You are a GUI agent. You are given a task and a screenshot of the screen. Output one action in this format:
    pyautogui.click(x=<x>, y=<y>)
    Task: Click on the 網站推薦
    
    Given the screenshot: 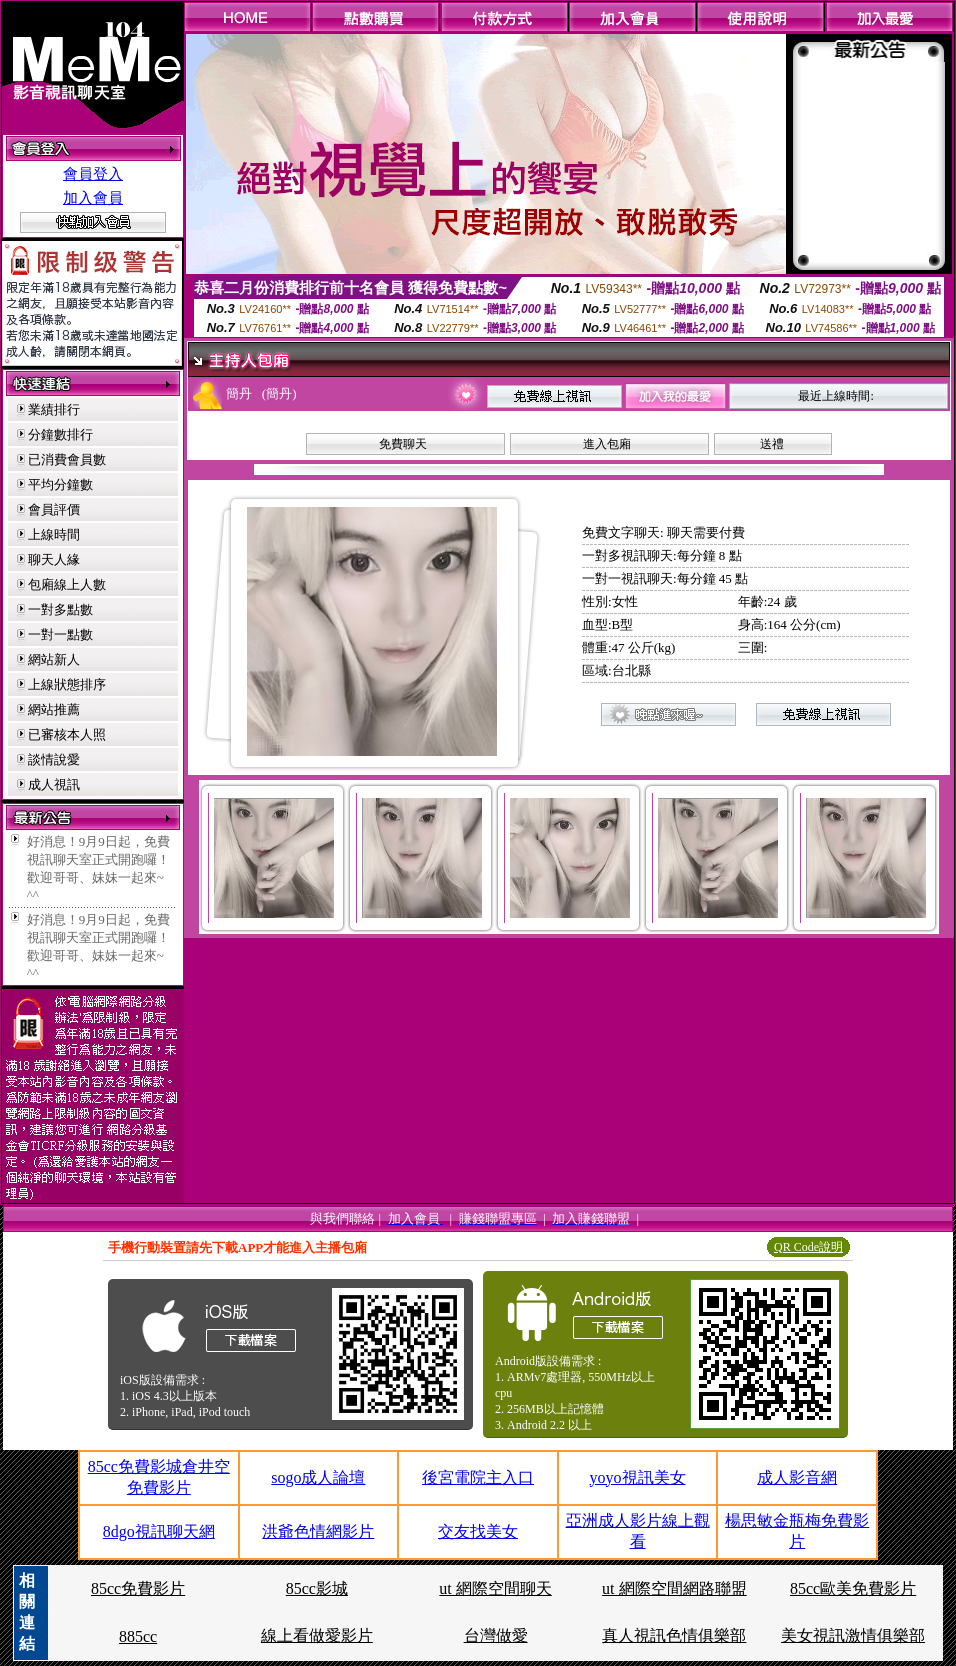 What is the action you would take?
    pyautogui.click(x=54, y=709)
    